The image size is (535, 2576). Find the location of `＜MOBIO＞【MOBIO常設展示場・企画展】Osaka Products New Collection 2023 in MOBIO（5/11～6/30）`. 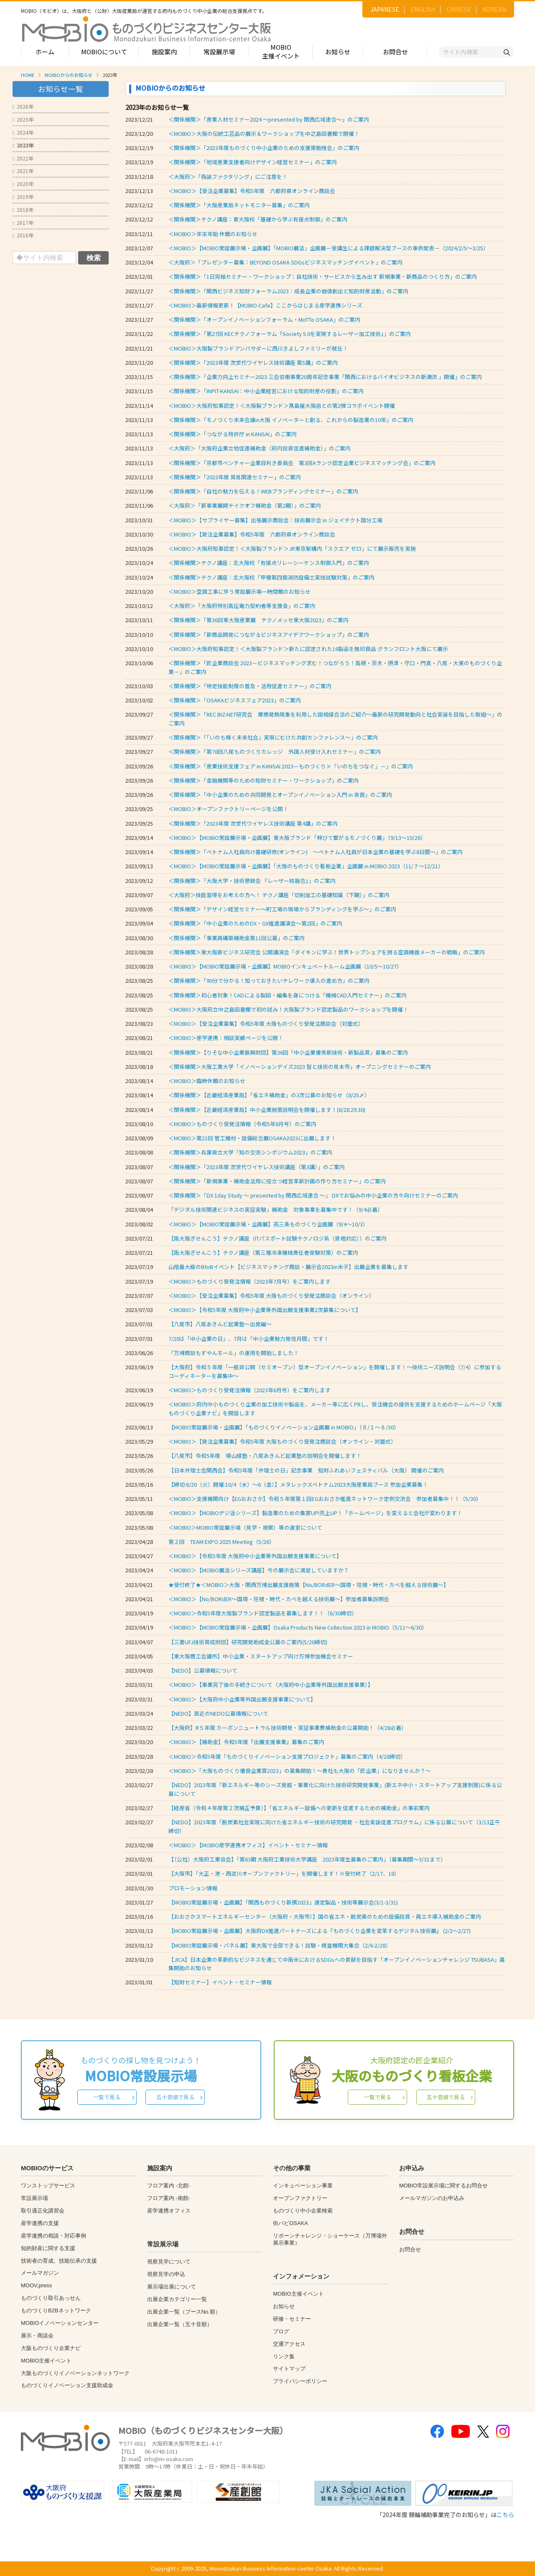

＜MOBIO＞【MOBIO常設展示場・企画展】Osaka Products New Collection 2023 in MOBIO（5/11～6/30） is located at coordinates (297, 1627).